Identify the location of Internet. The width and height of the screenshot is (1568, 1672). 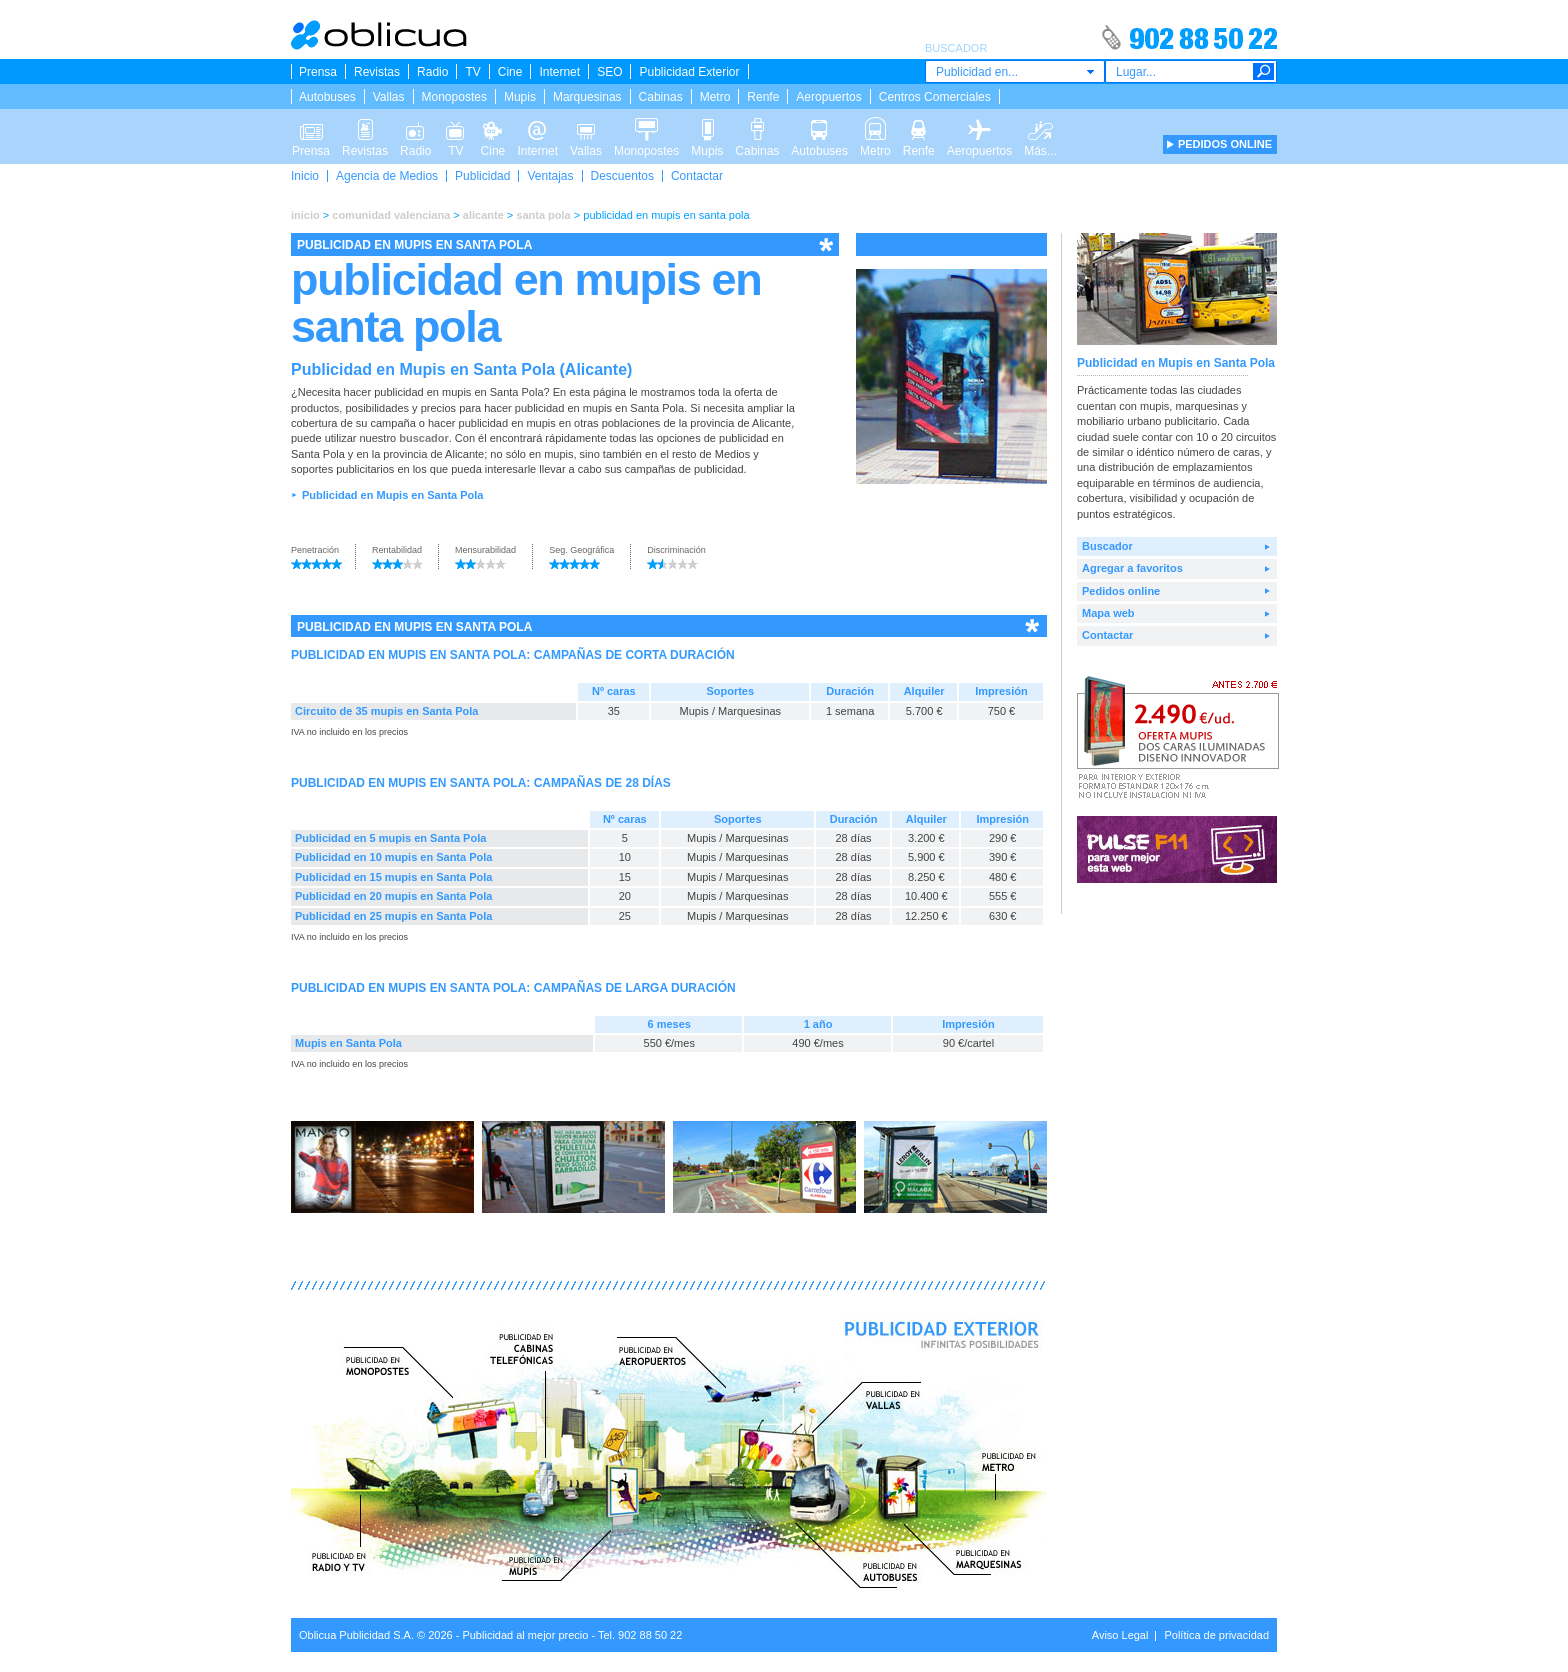
(559, 72).